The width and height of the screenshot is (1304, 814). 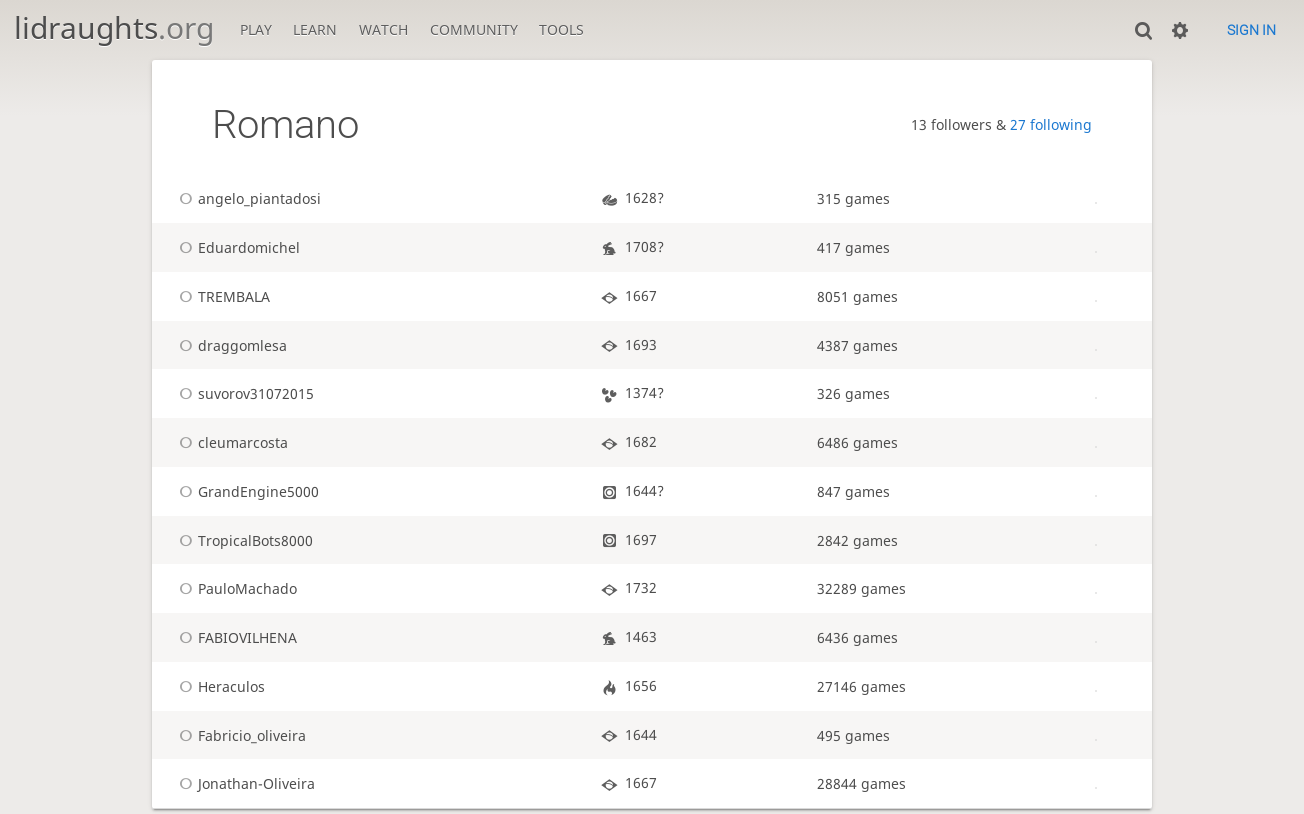 What do you see at coordinates (239, 735) in the screenshot?
I see `Fabricio_oliveira` at bounding box center [239, 735].